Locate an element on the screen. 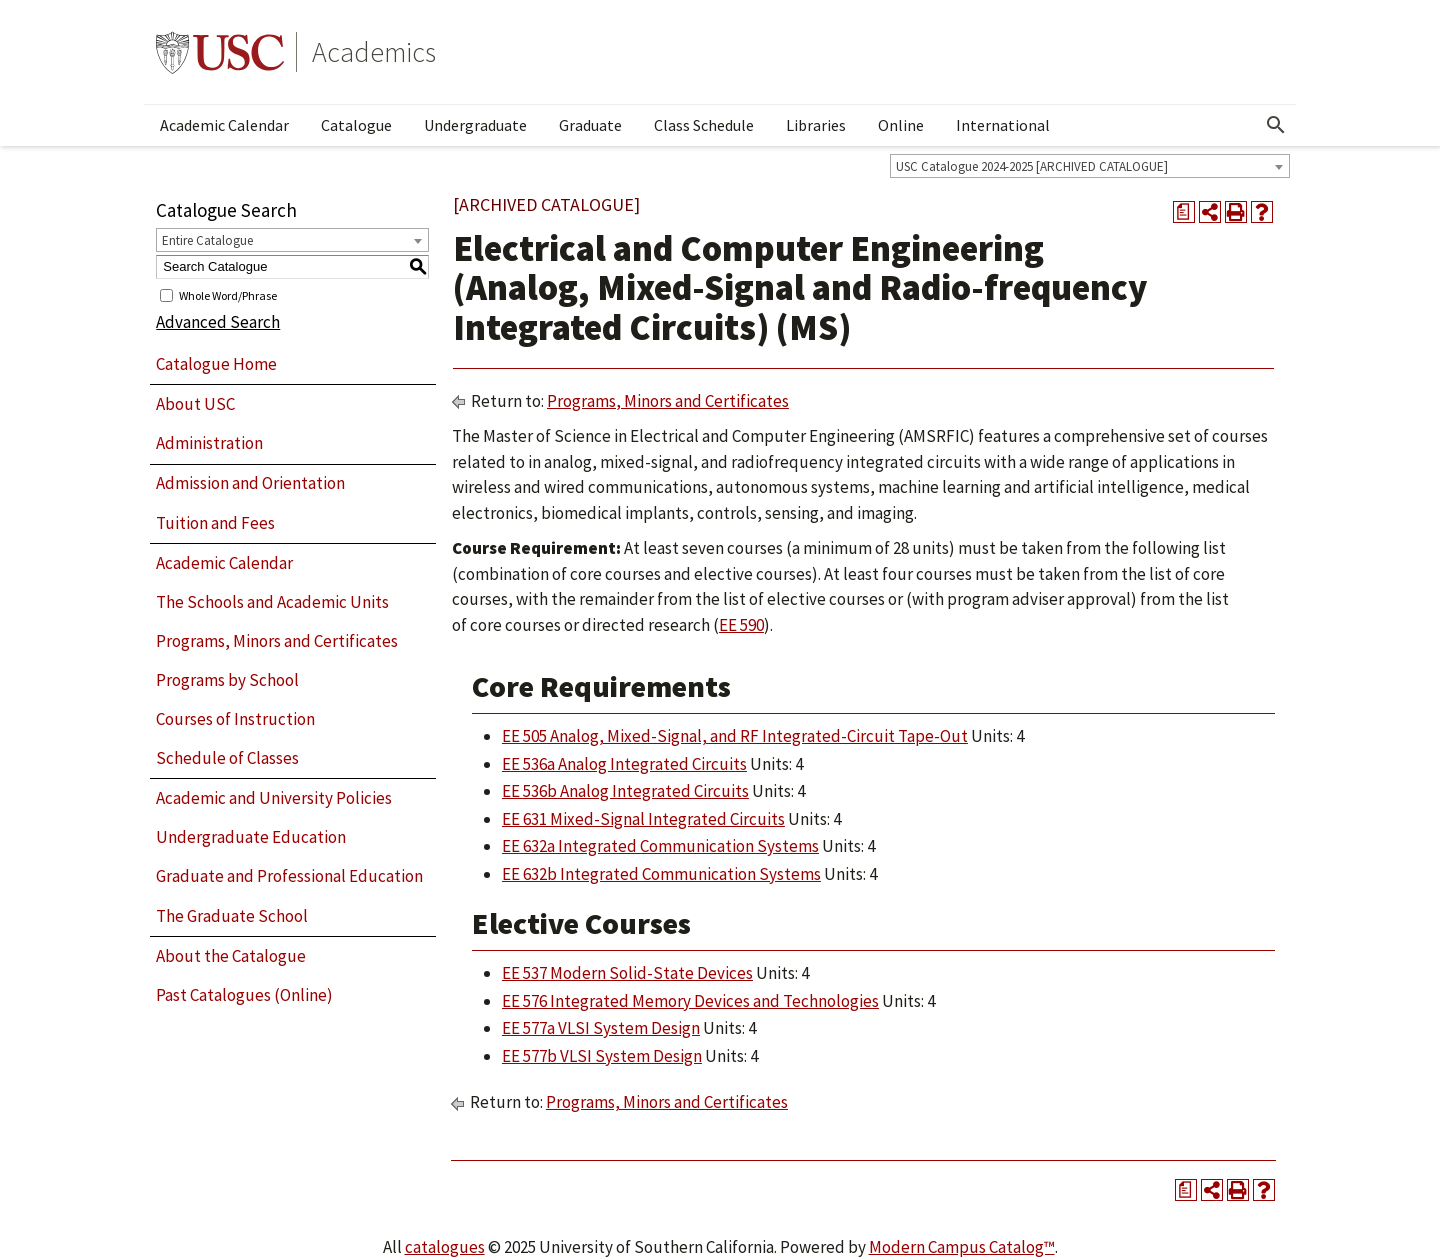  Online is located at coordinates (901, 125).